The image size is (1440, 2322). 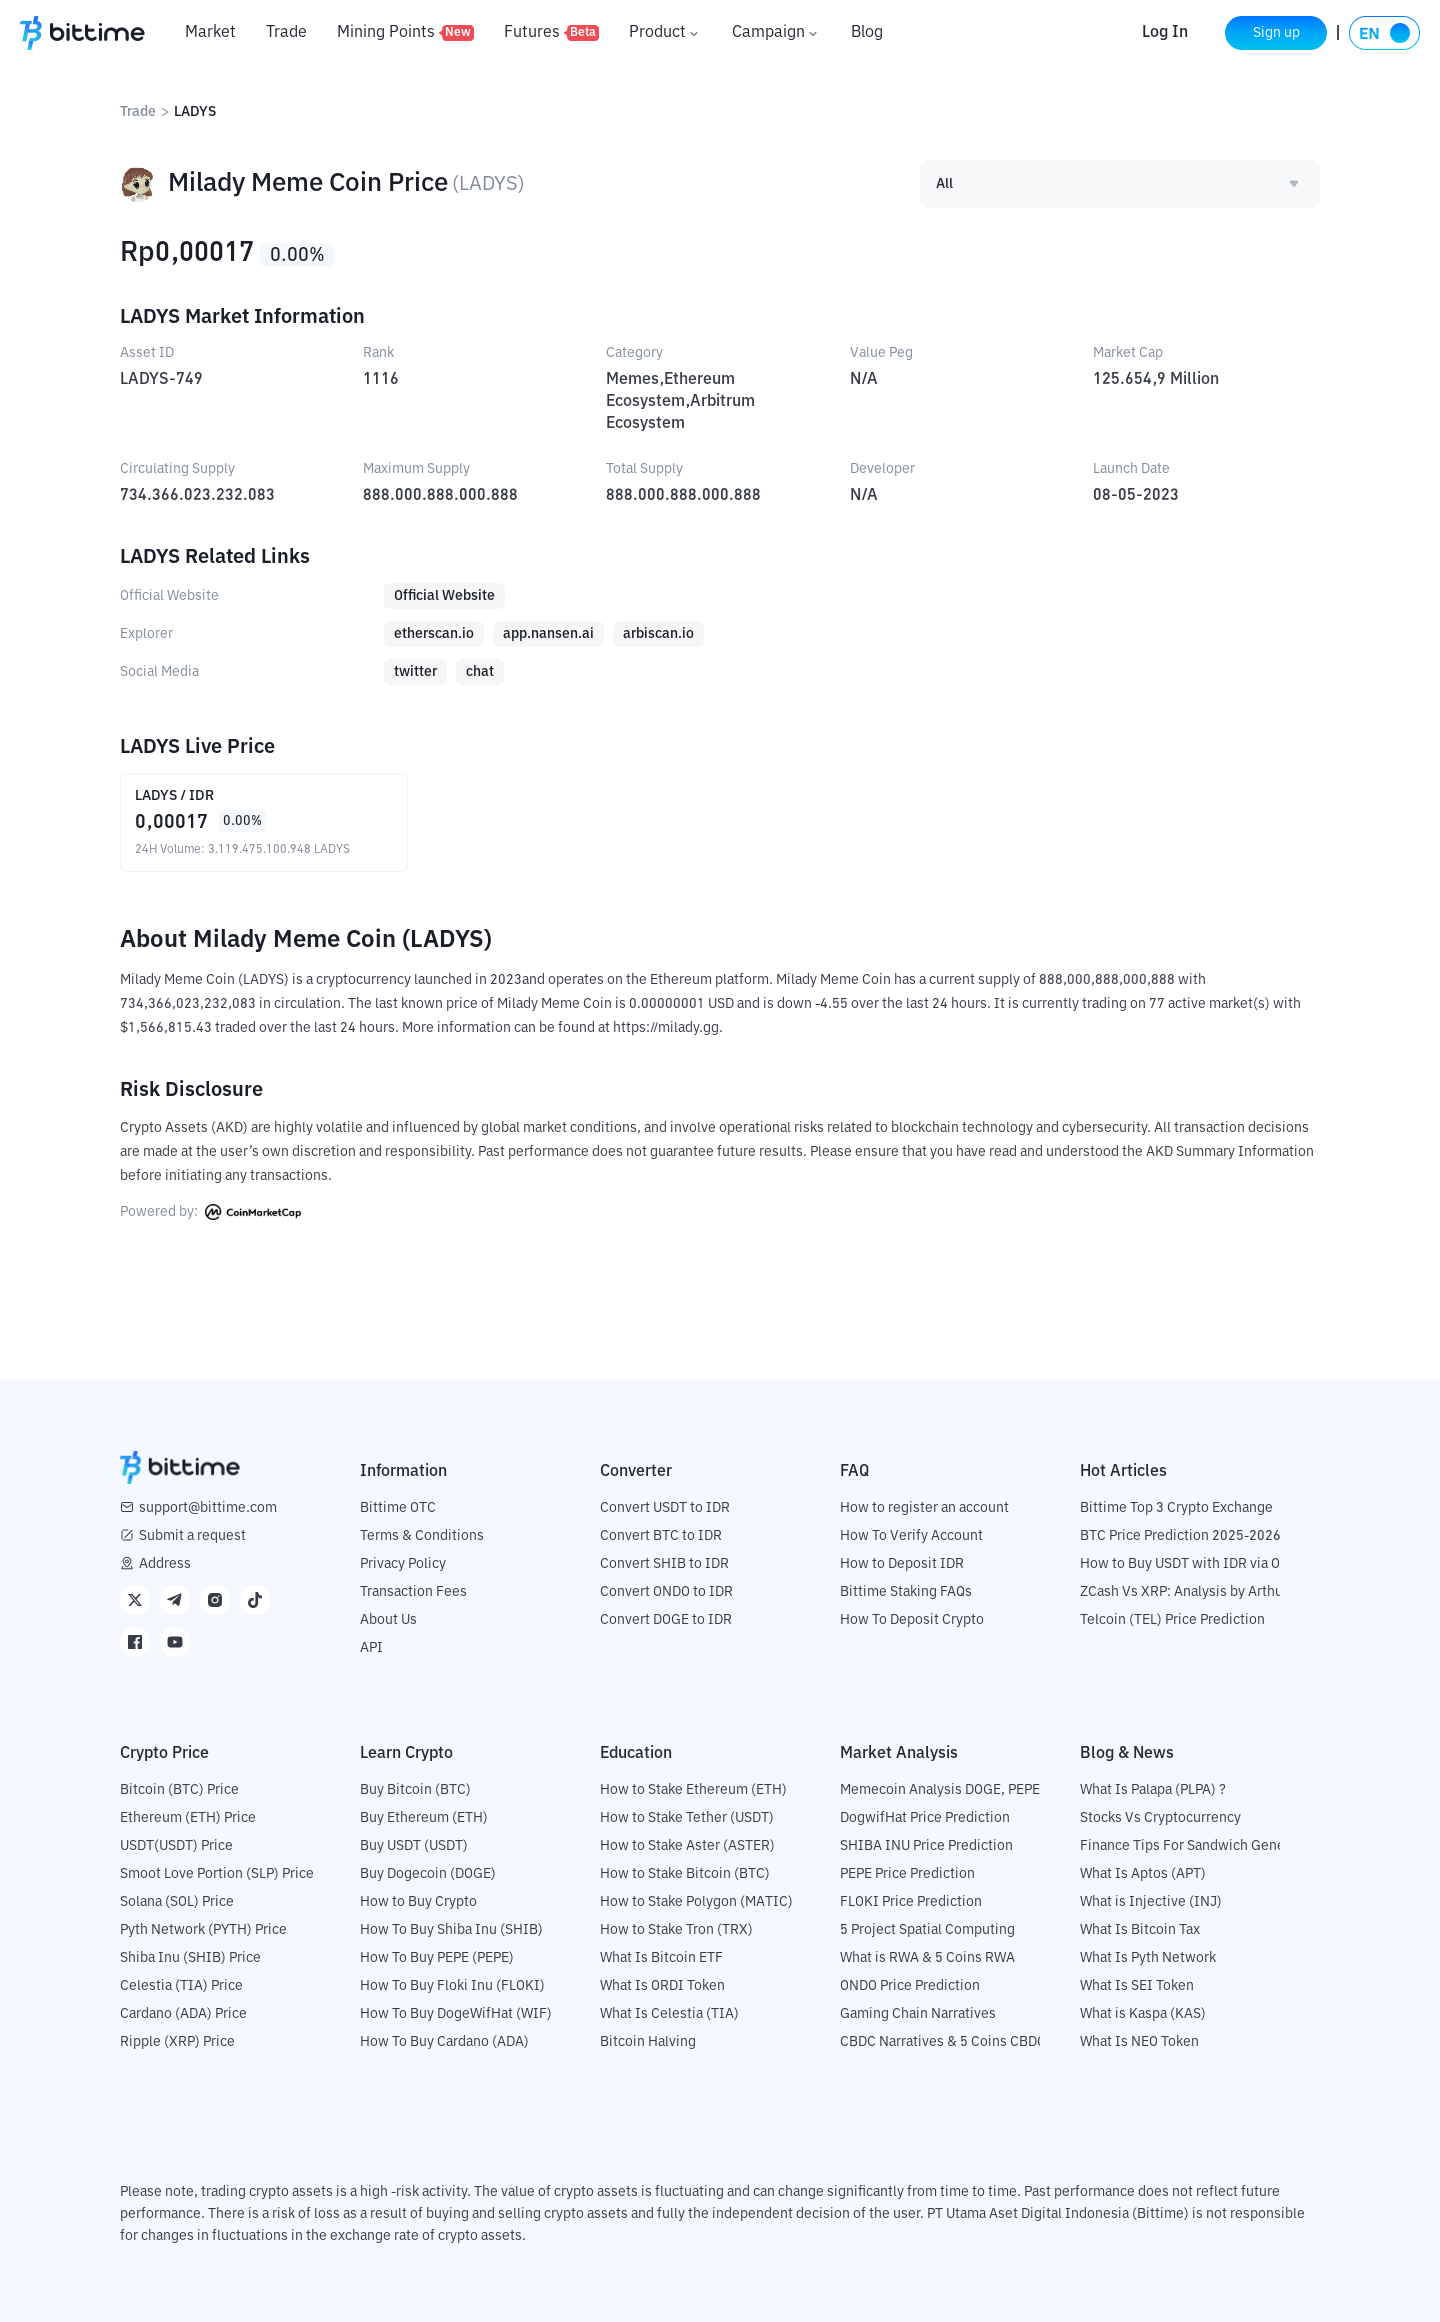 I want to click on Address, so click(x=165, y=1564).